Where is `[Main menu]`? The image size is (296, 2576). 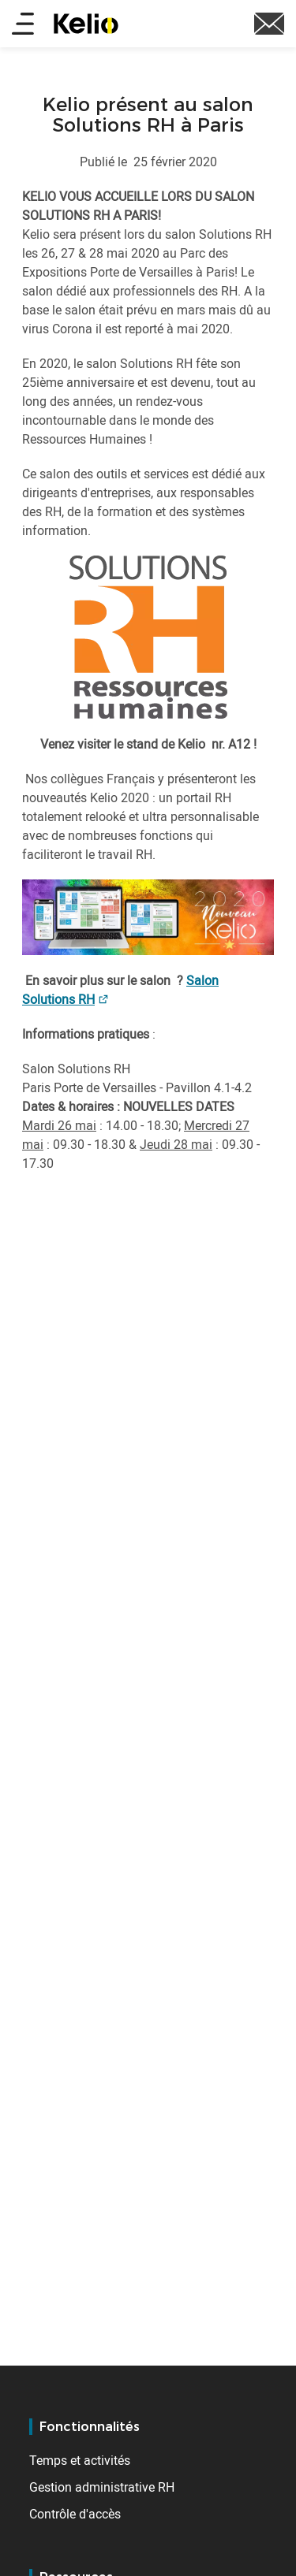 [Main menu] is located at coordinates (23, 24).